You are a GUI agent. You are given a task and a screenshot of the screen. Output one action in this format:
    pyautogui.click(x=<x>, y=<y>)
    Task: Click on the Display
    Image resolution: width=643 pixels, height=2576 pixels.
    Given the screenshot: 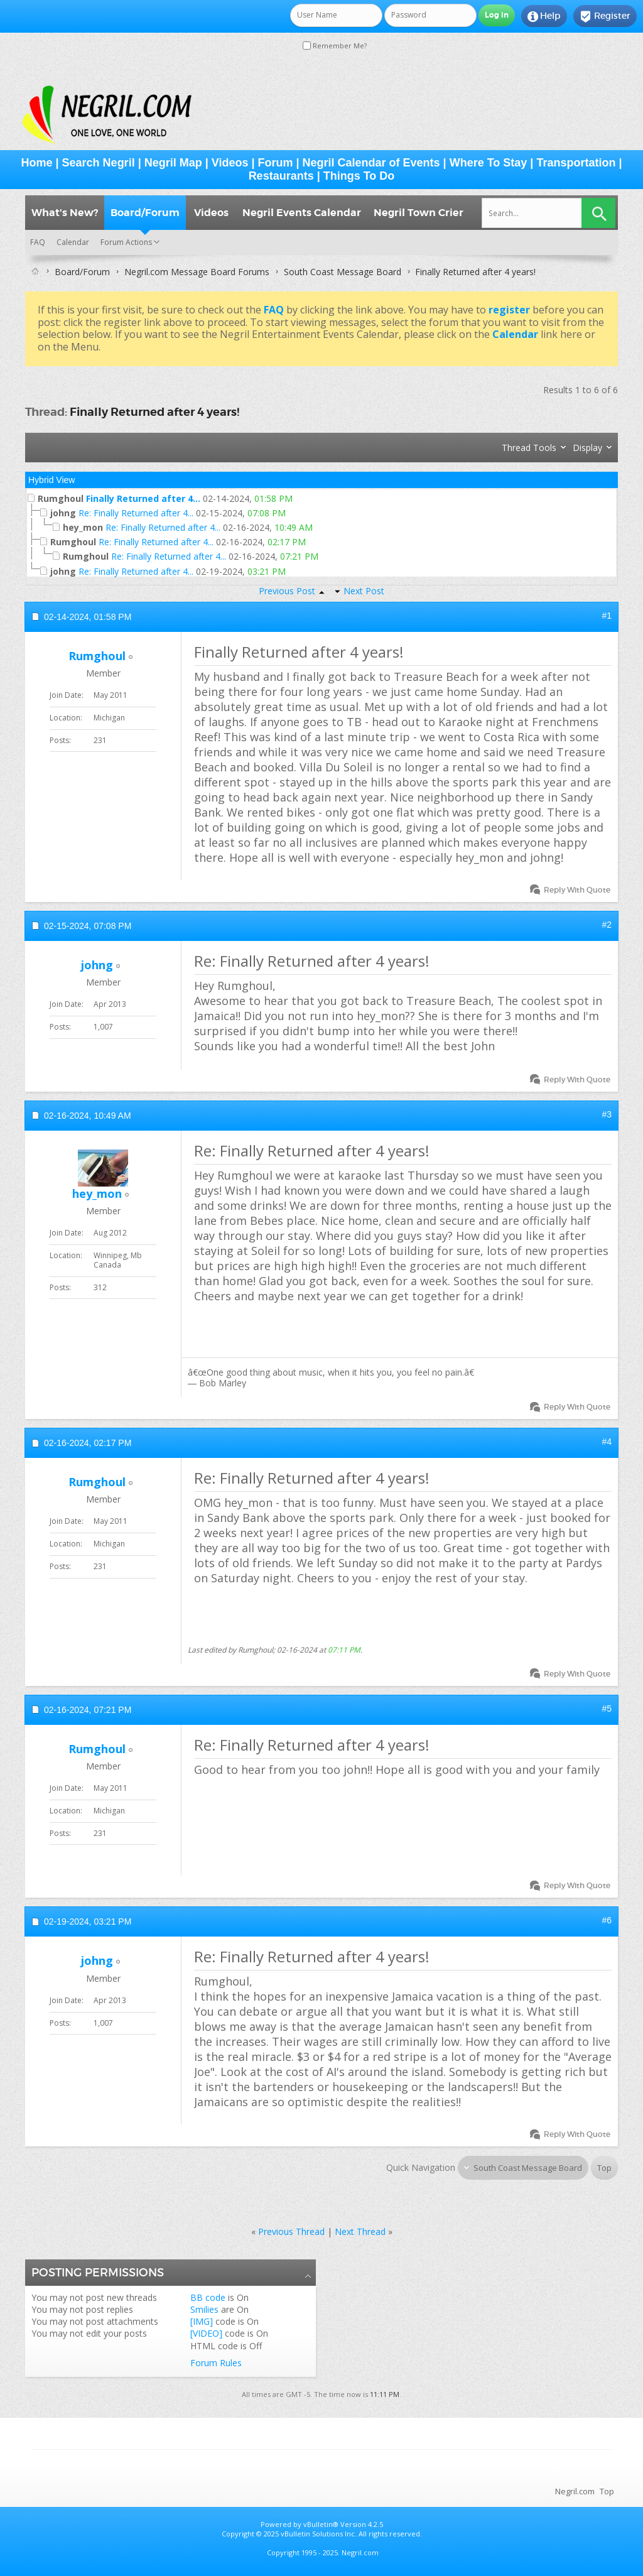 What is the action you would take?
    pyautogui.click(x=587, y=448)
    